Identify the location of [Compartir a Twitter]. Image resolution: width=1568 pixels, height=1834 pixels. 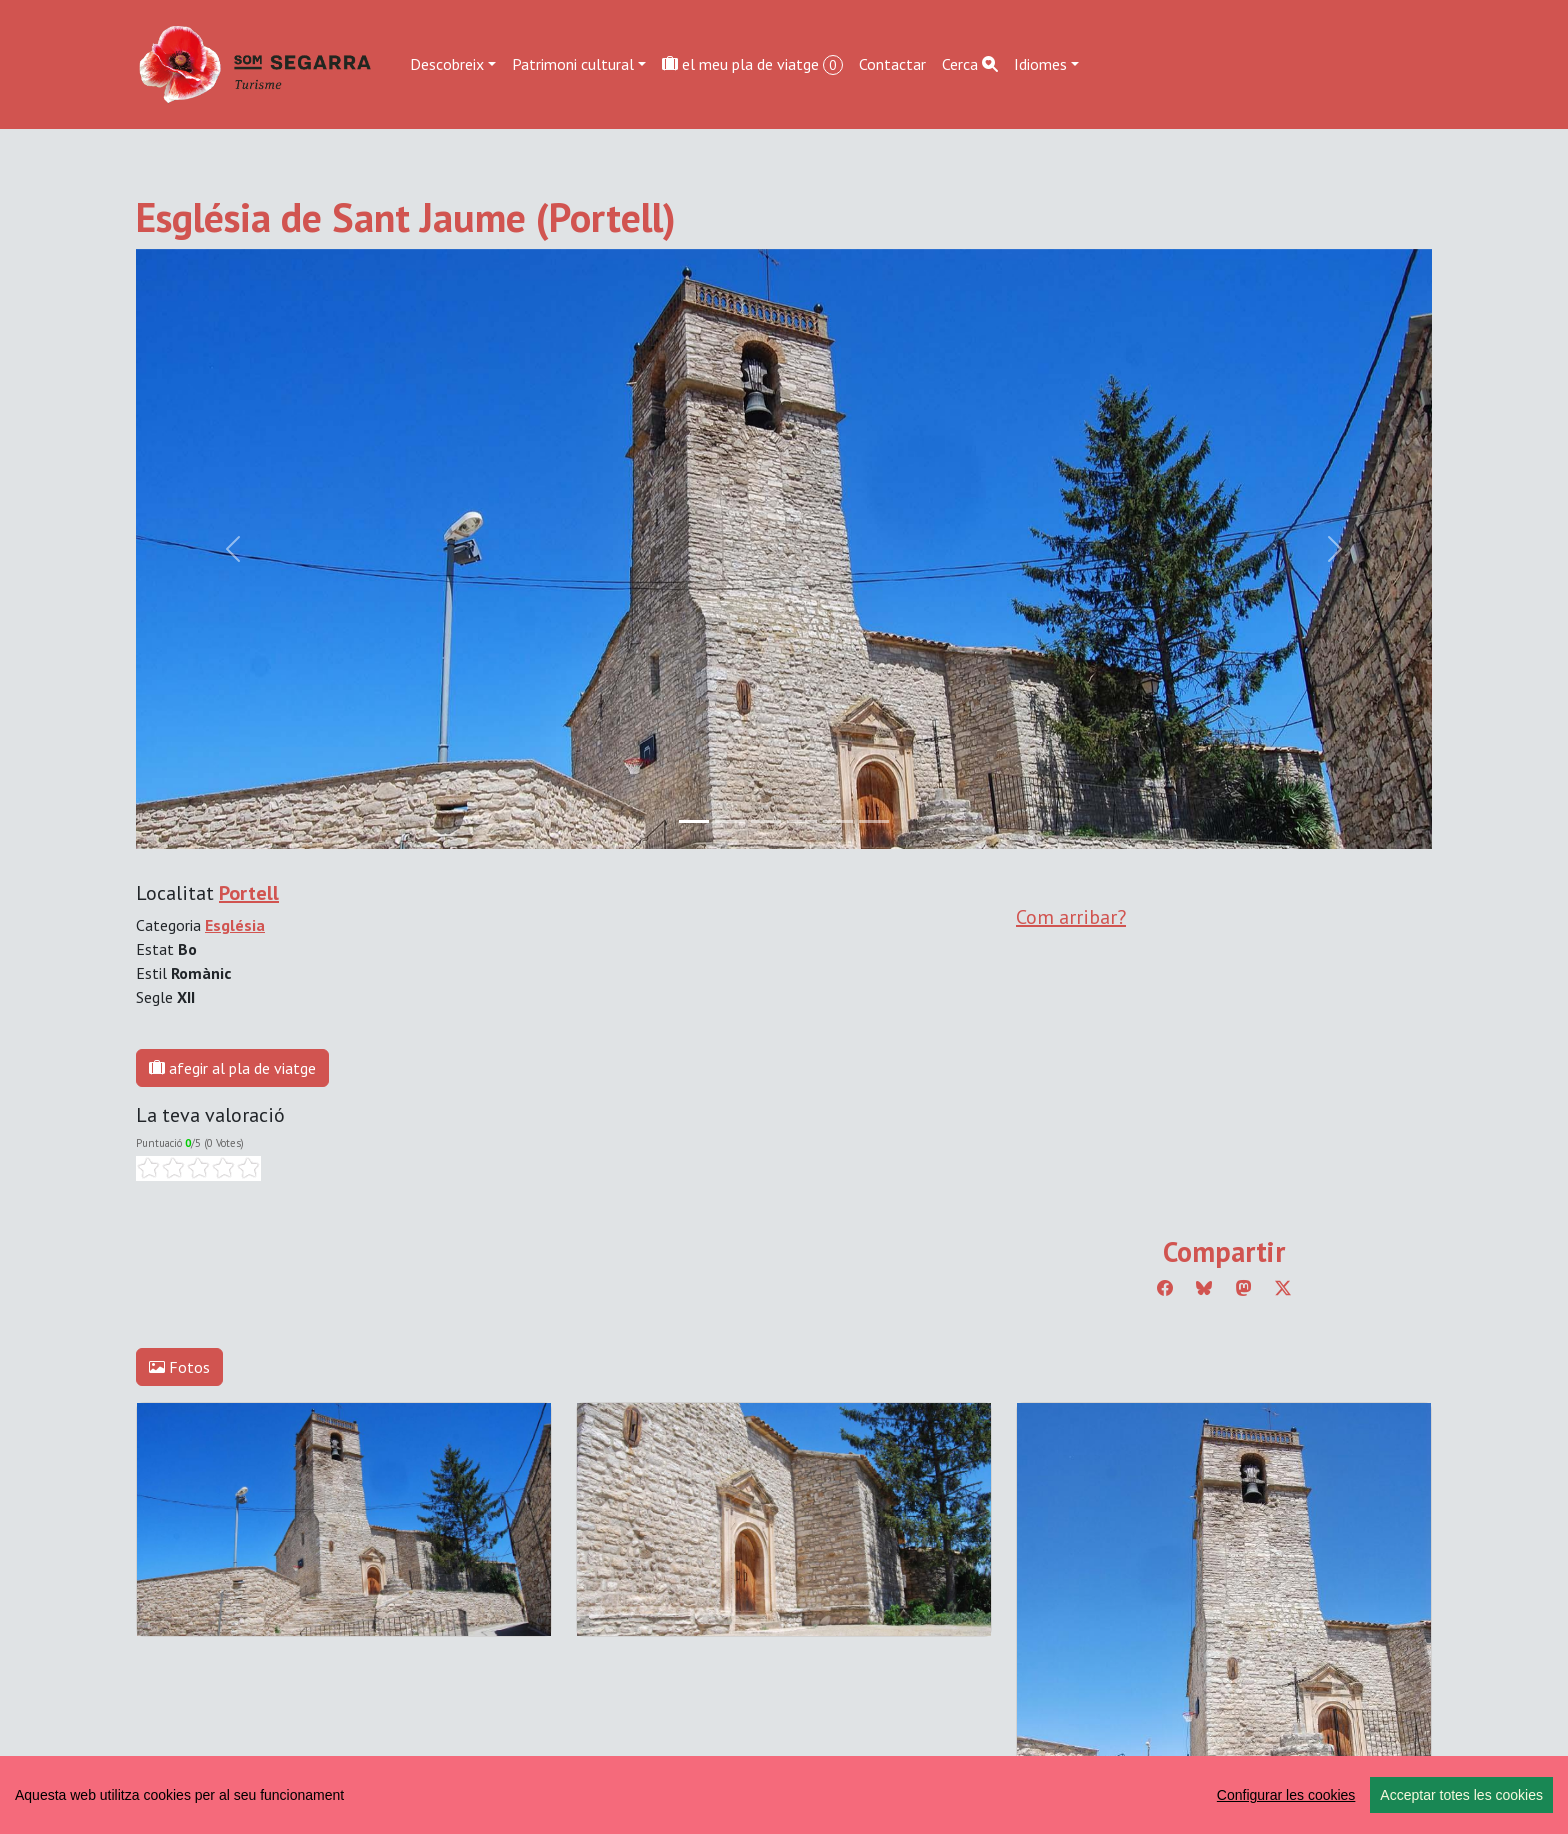
(1283, 1288).